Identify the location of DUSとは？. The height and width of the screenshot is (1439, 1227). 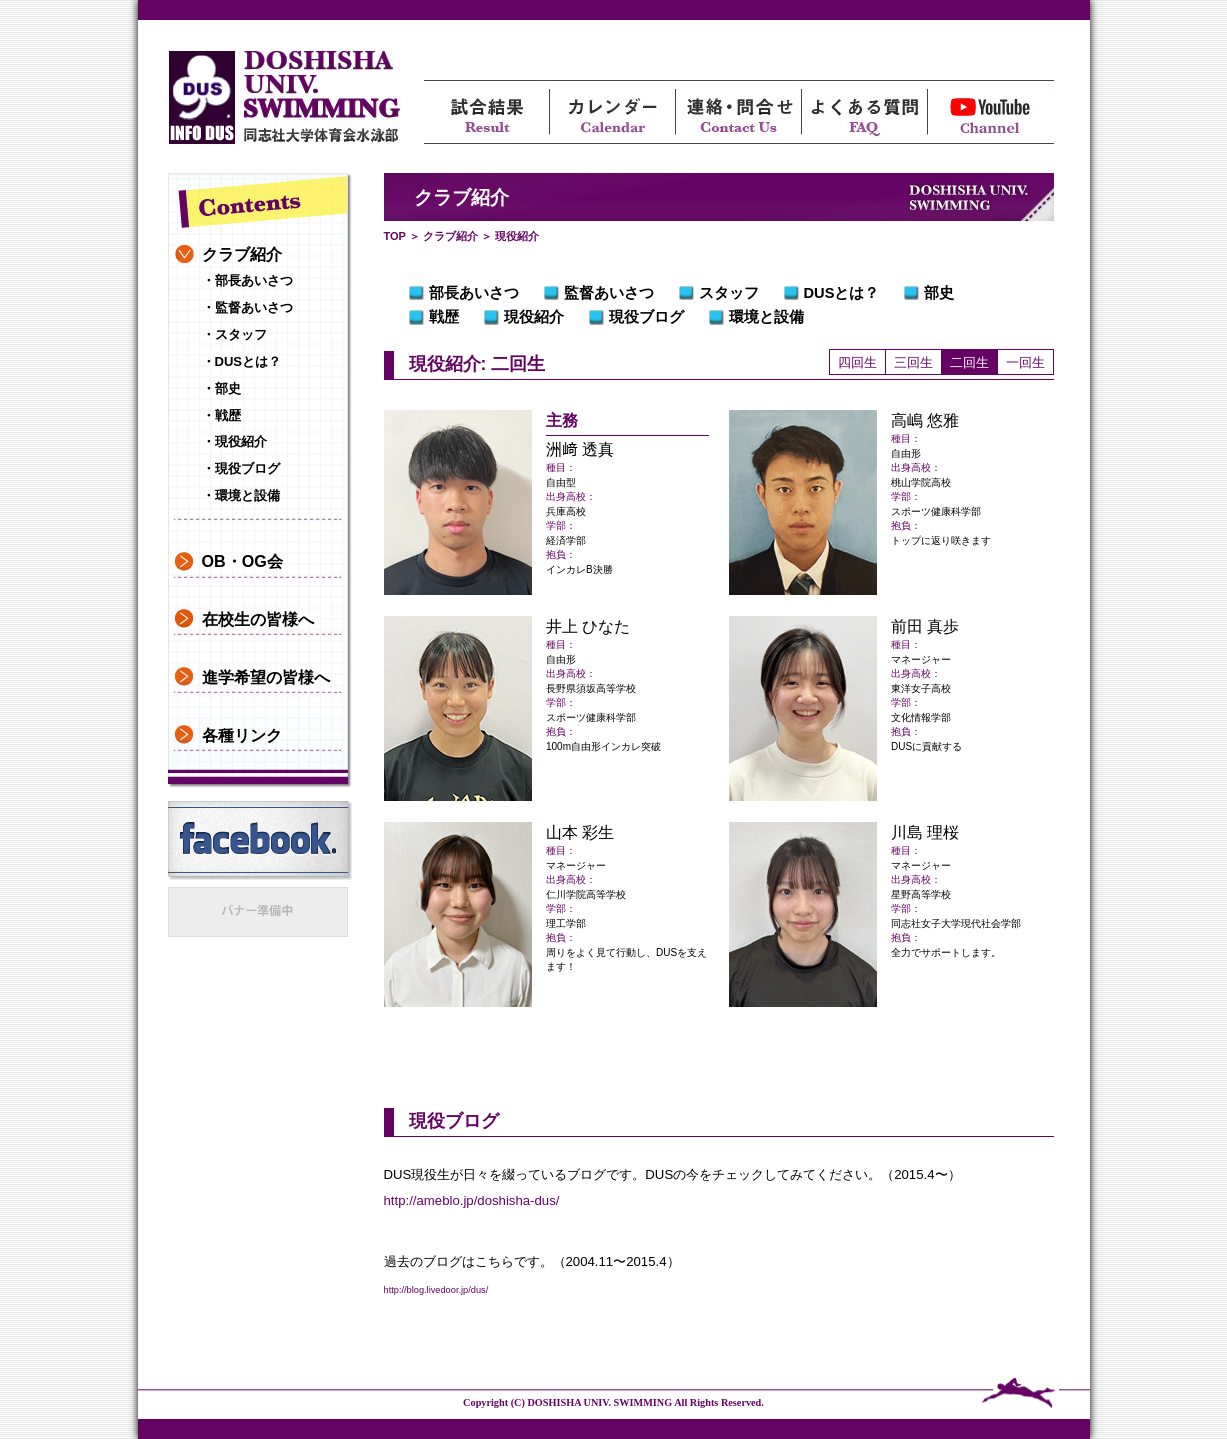
(842, 293).